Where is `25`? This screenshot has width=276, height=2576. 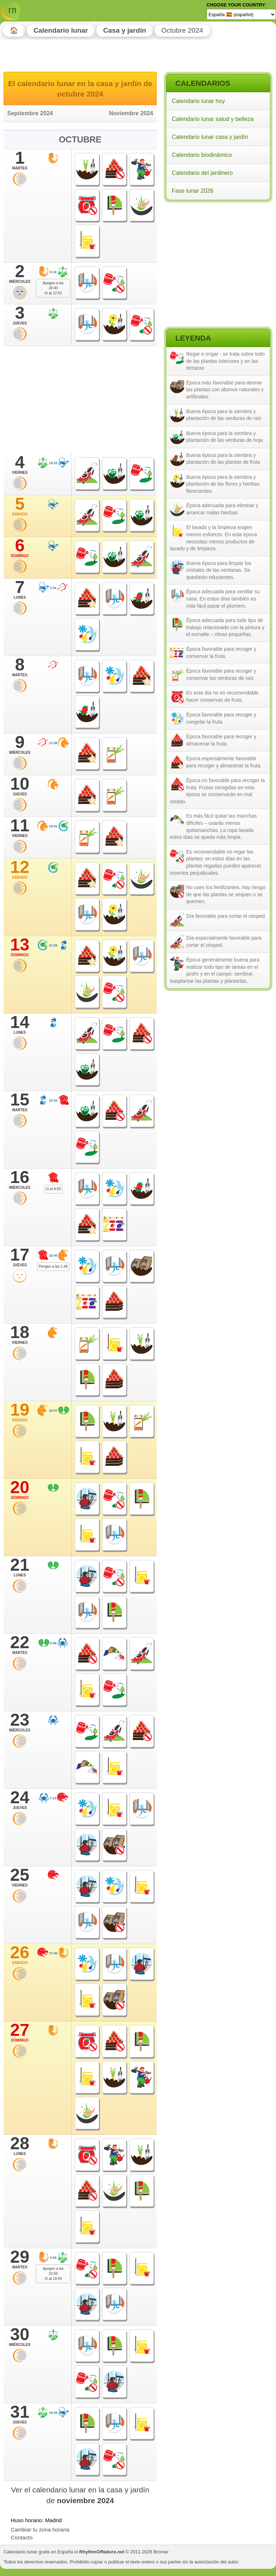
25 is located at coordinates (20, 1877).